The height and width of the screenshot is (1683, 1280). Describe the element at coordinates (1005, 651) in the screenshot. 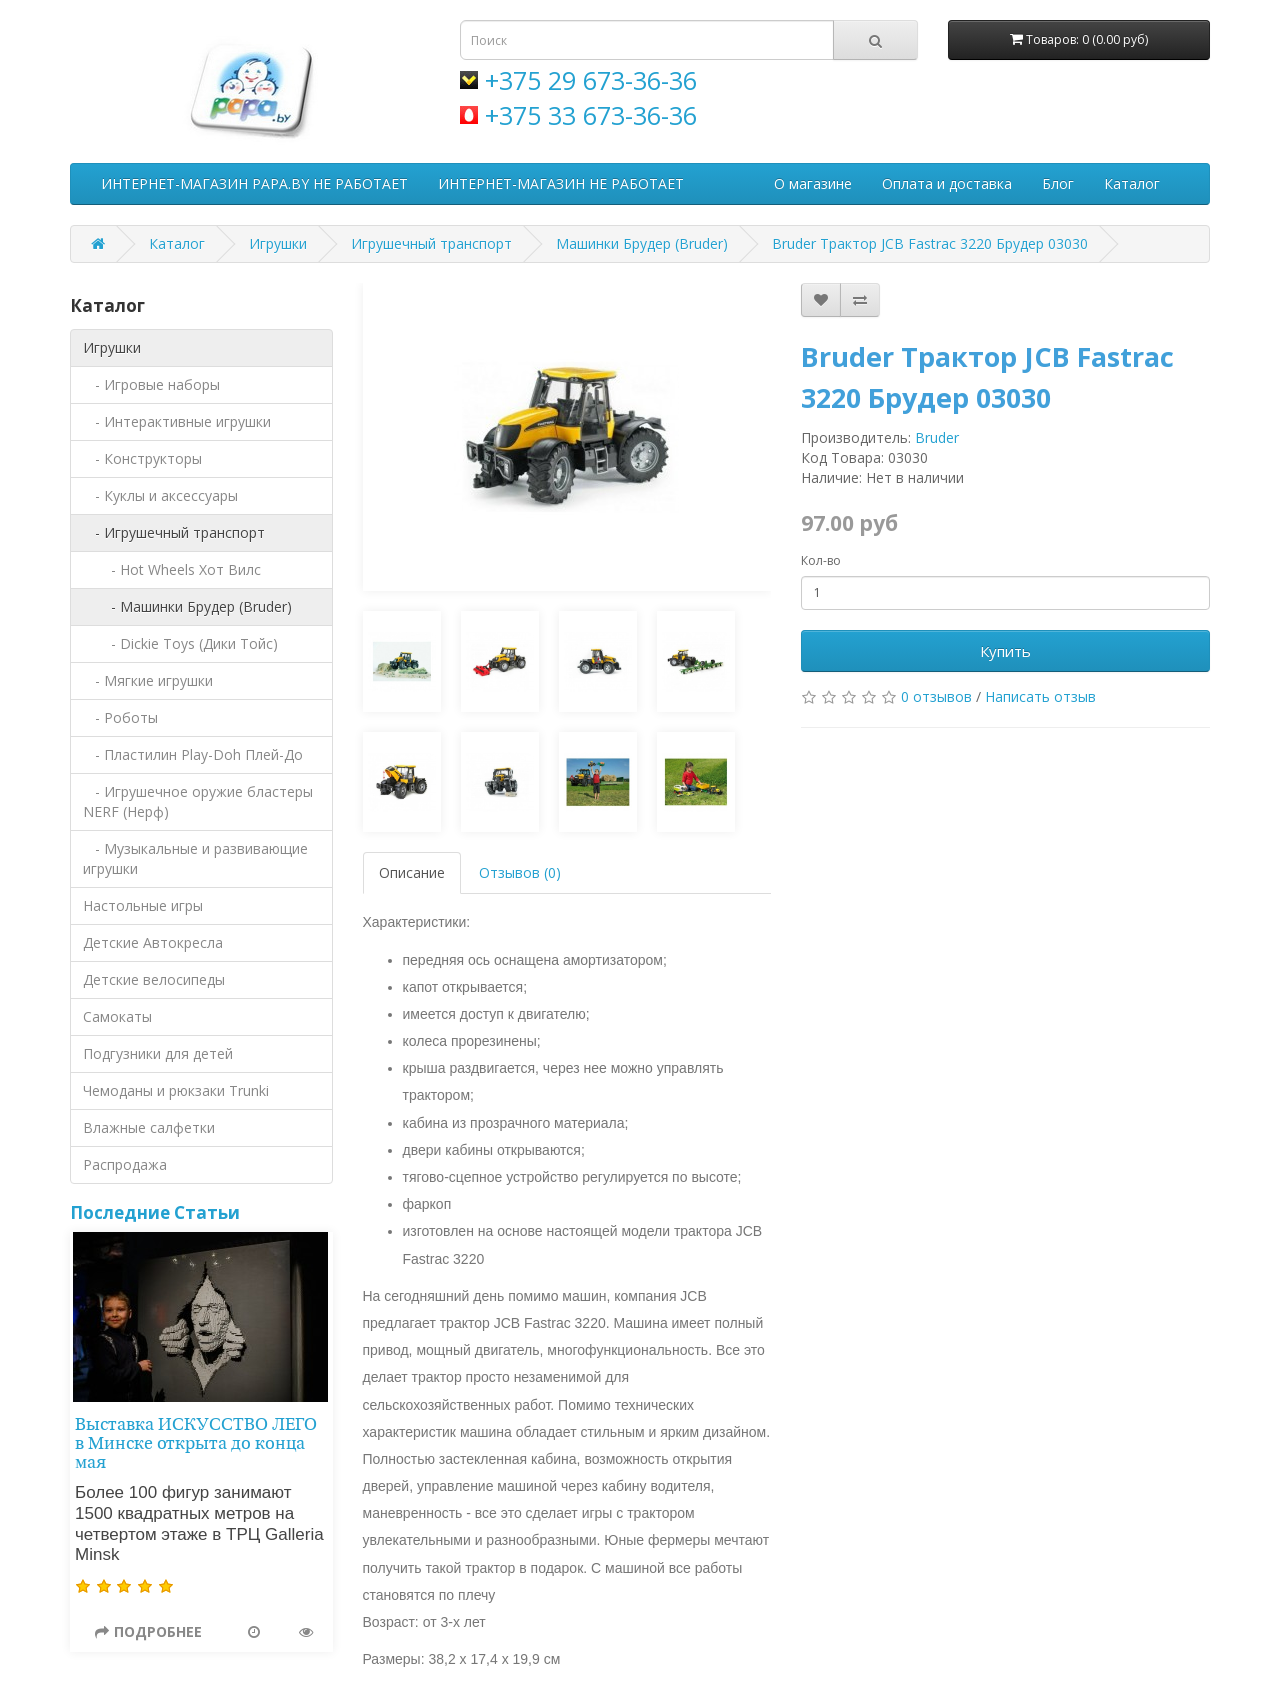

I see `Купить` at that location.